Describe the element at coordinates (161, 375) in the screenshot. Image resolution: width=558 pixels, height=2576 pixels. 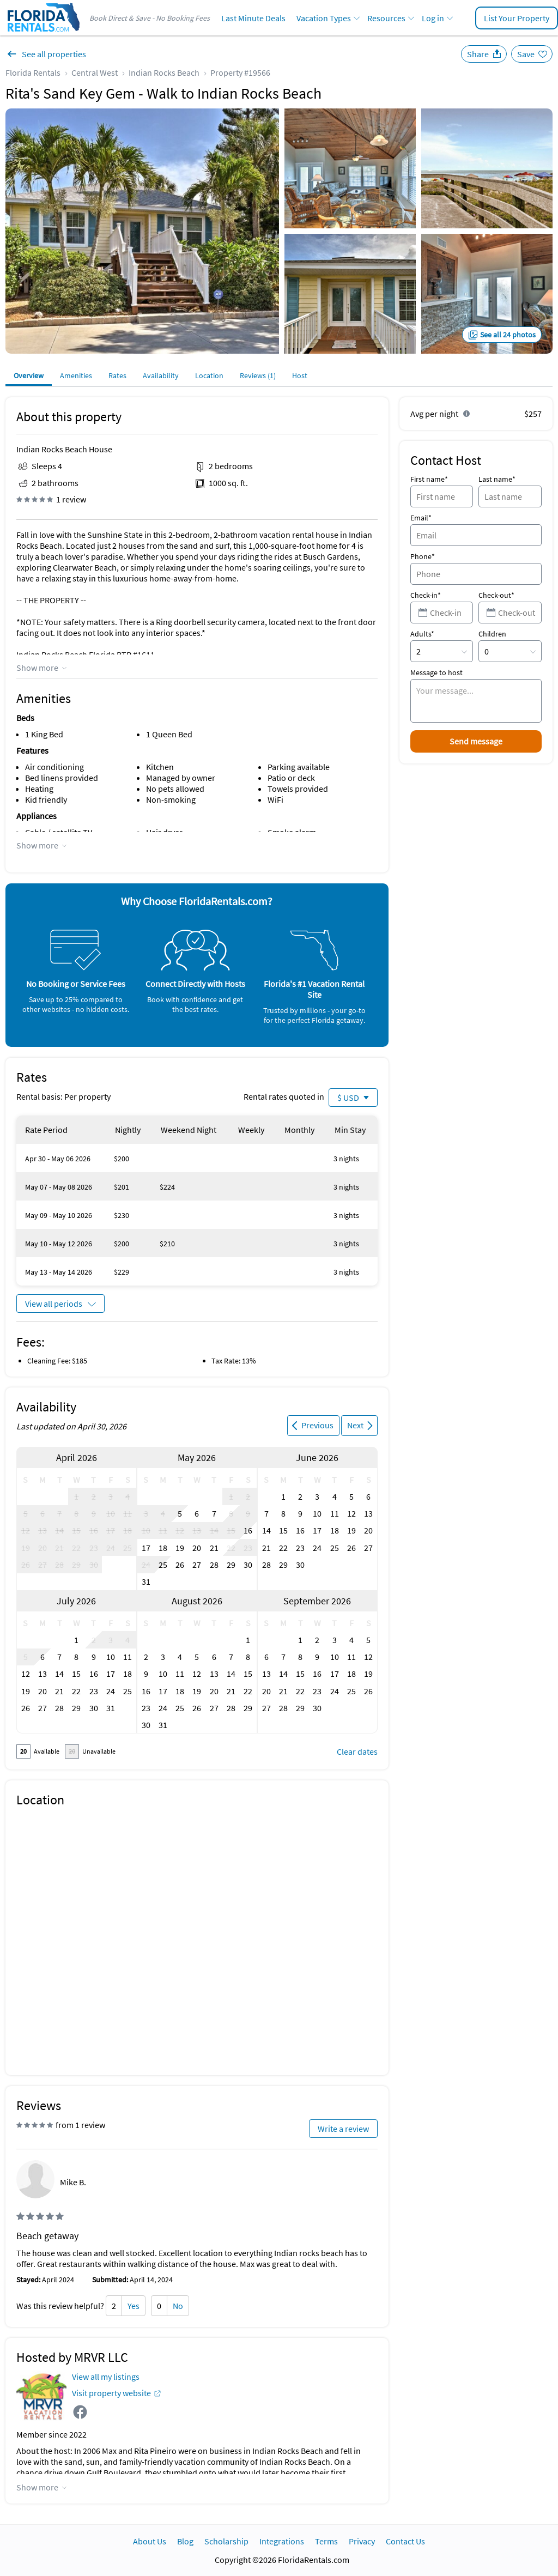
I see `Availability` at that location.